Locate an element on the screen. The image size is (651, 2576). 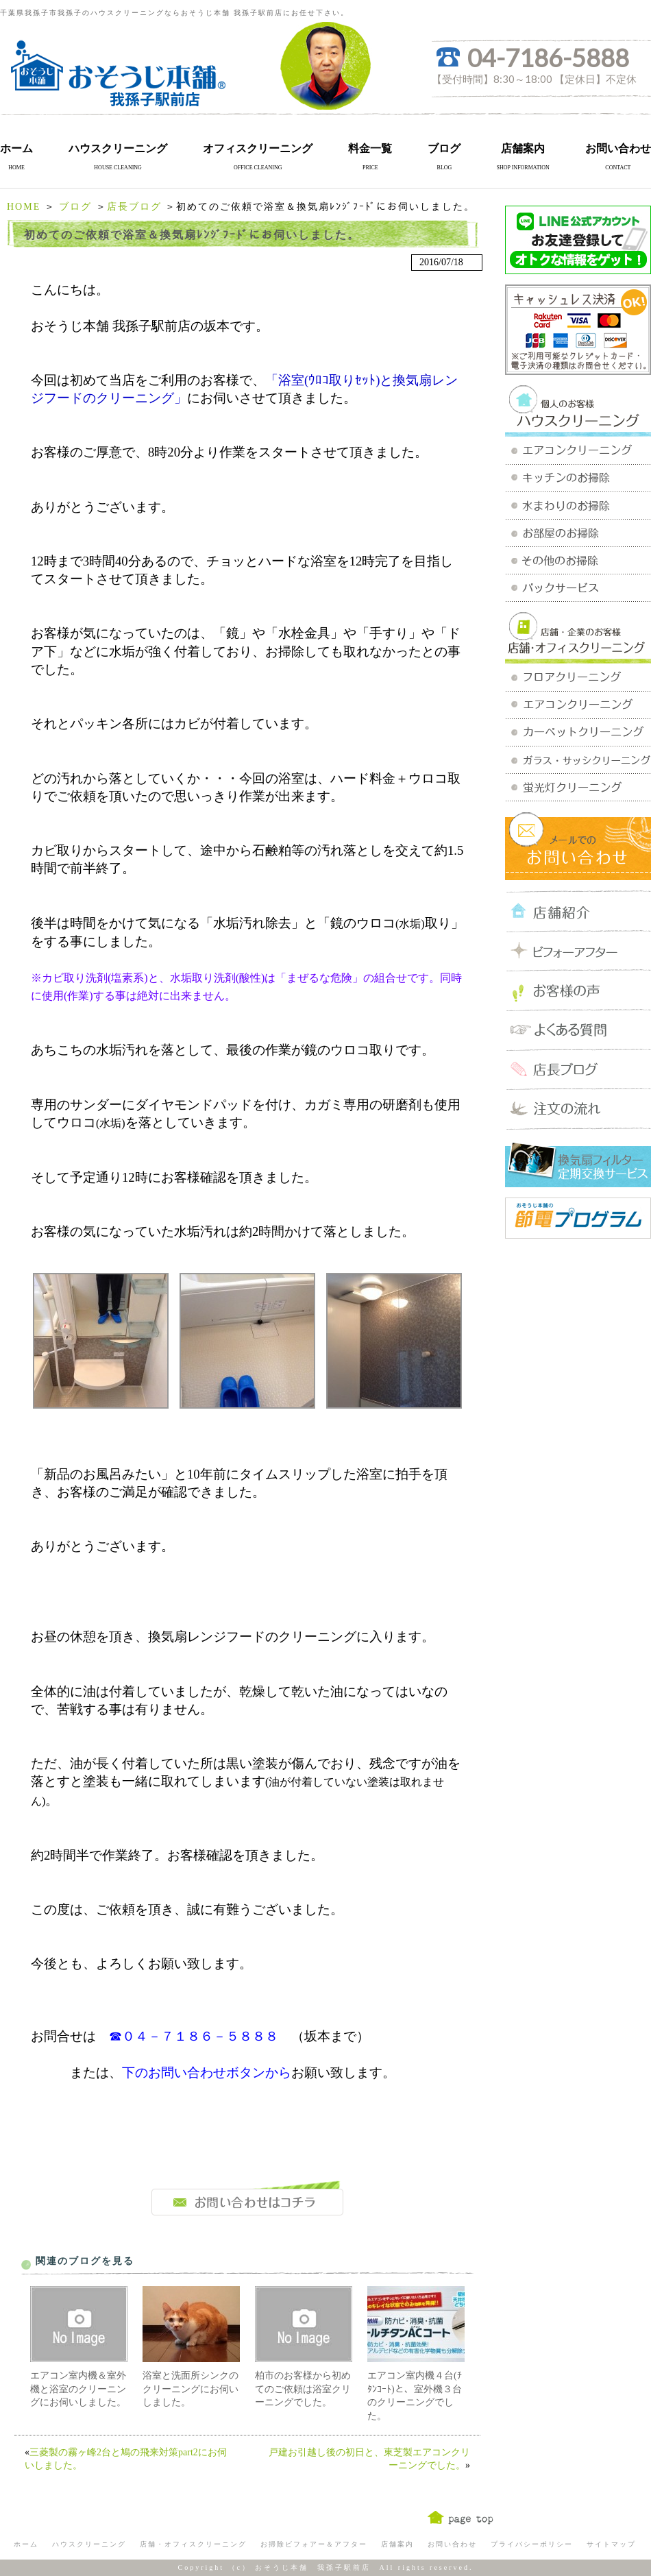
エアコン室内機＆室外機と浴室のクリーニングにお伺いしました。 is located at coordinates (78, 2388).